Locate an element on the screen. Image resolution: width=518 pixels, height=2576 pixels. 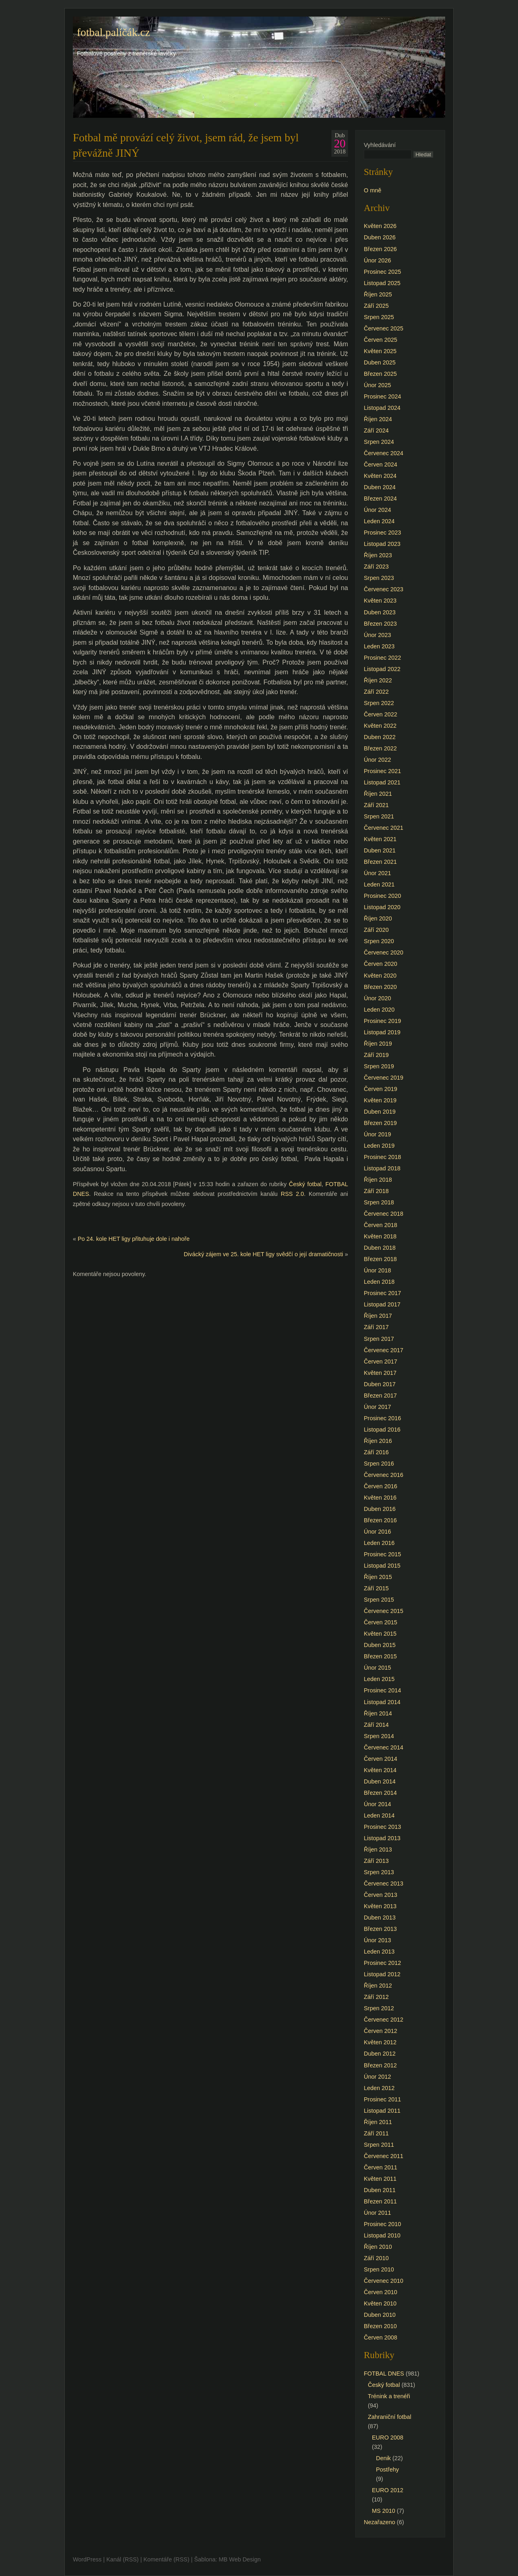
Srpen 2018 is located at coordinates (379, 1202).